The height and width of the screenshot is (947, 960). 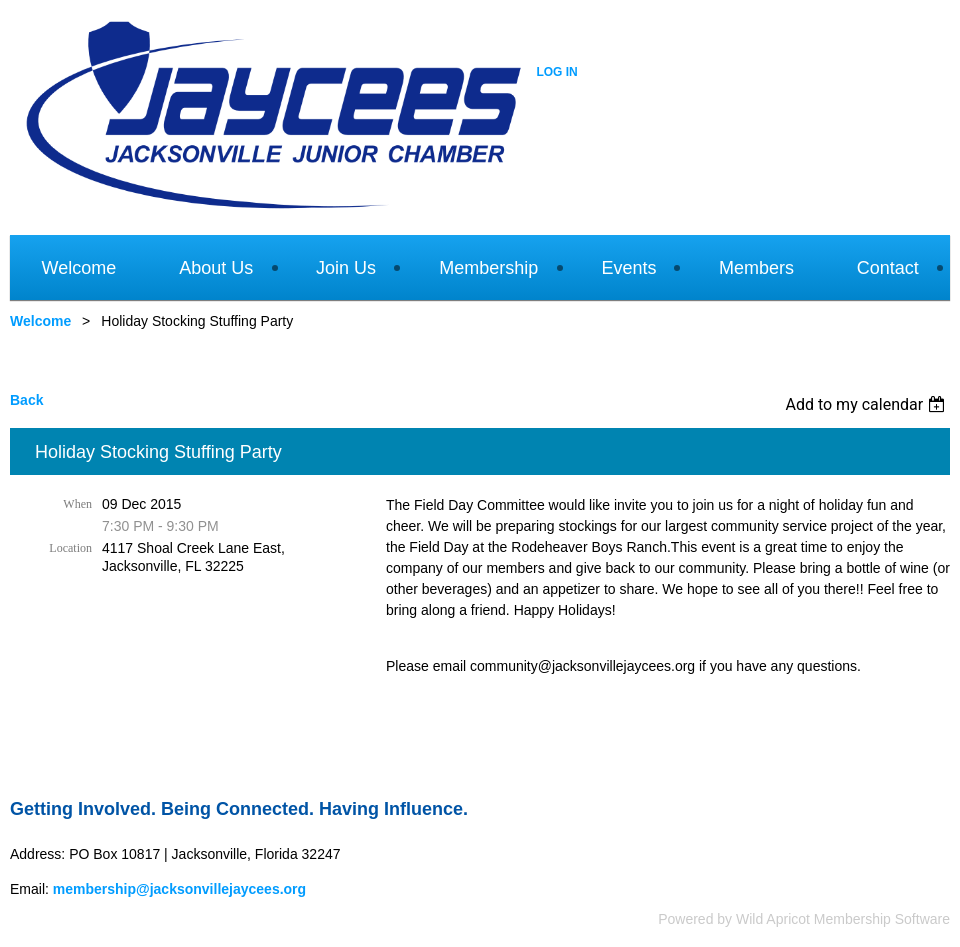 What do you see at coordinates (867, 404) in the screenshot?
I see `[listbox]` at bounding box center [867, 404].